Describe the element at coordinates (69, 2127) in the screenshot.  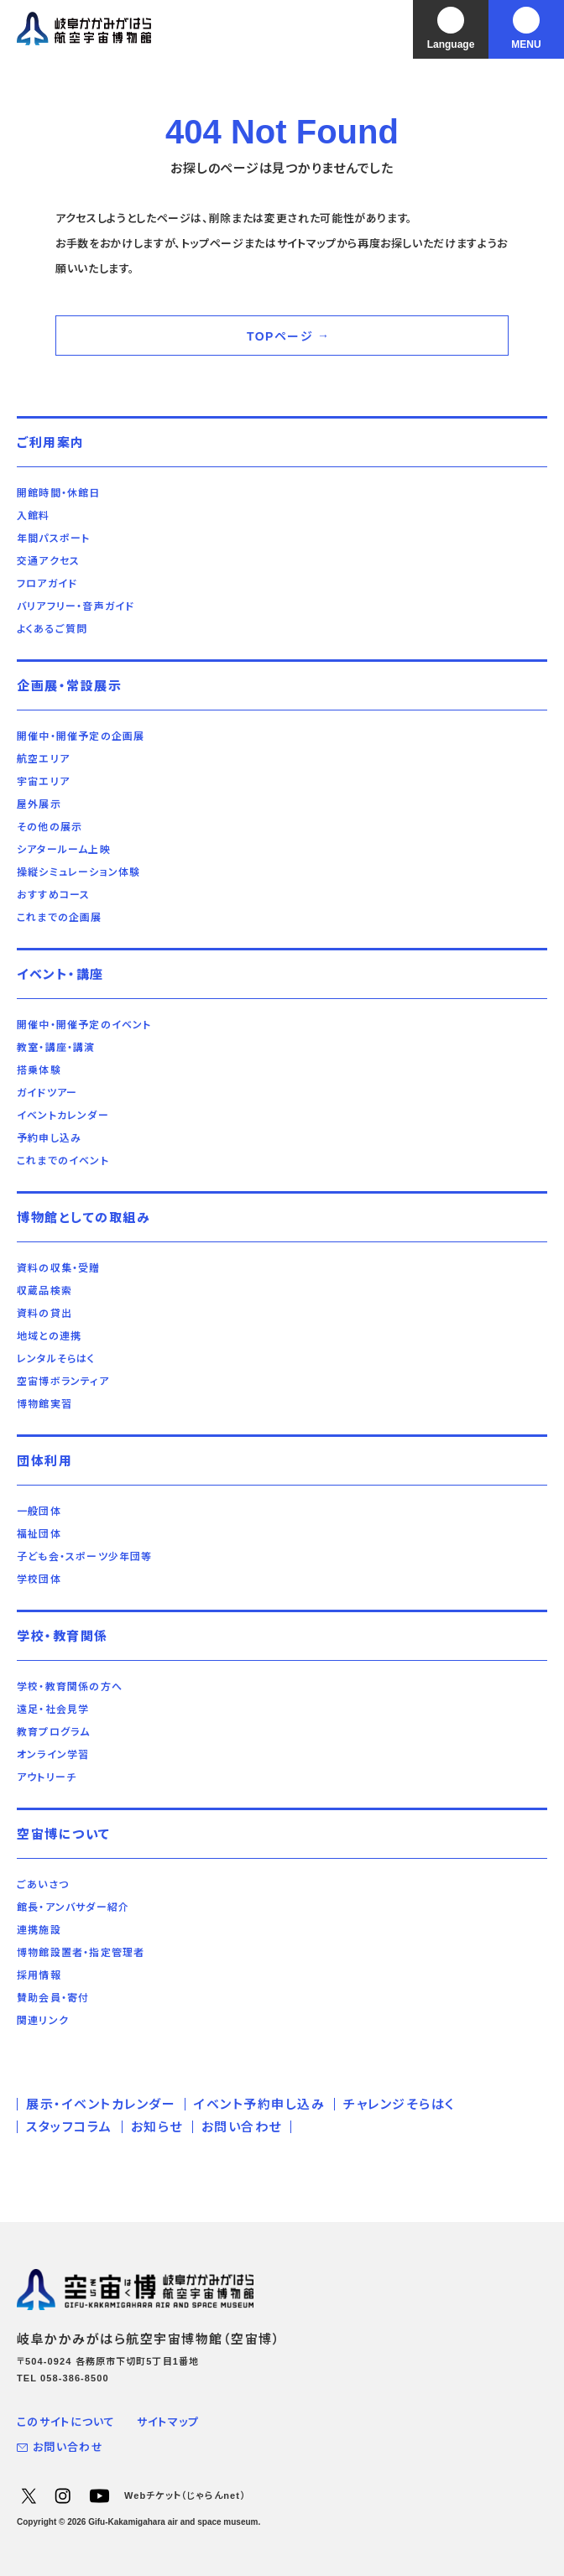
I see `スタッフコラム` at that location.